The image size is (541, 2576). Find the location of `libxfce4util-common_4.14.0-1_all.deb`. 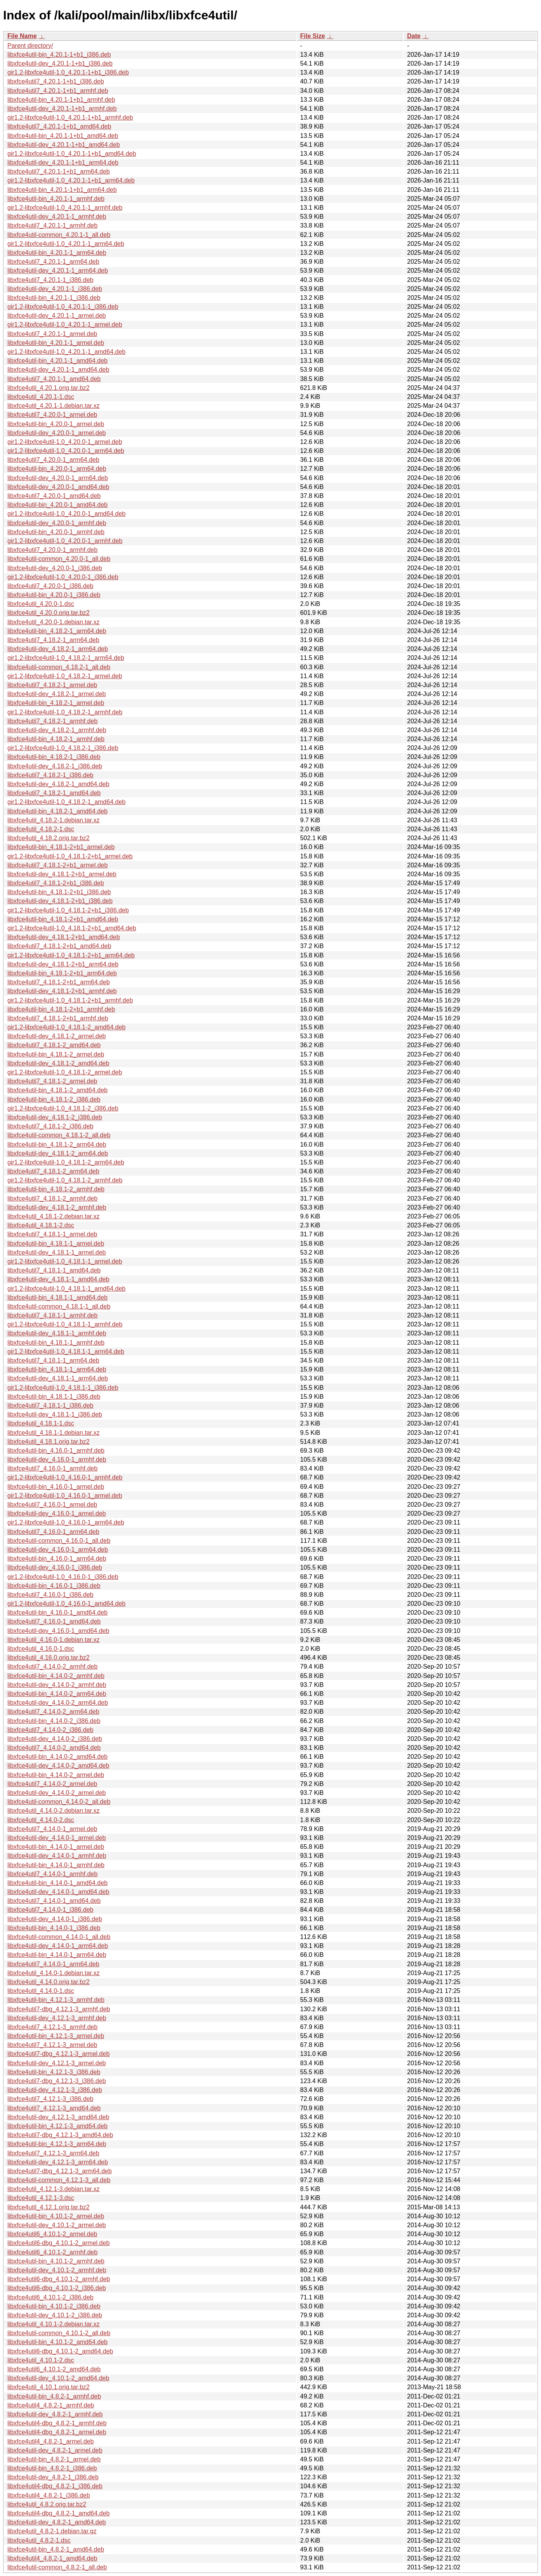

libxfce4util-common_4.14.0-1_all.deb is located at coordinates (58, 1937).